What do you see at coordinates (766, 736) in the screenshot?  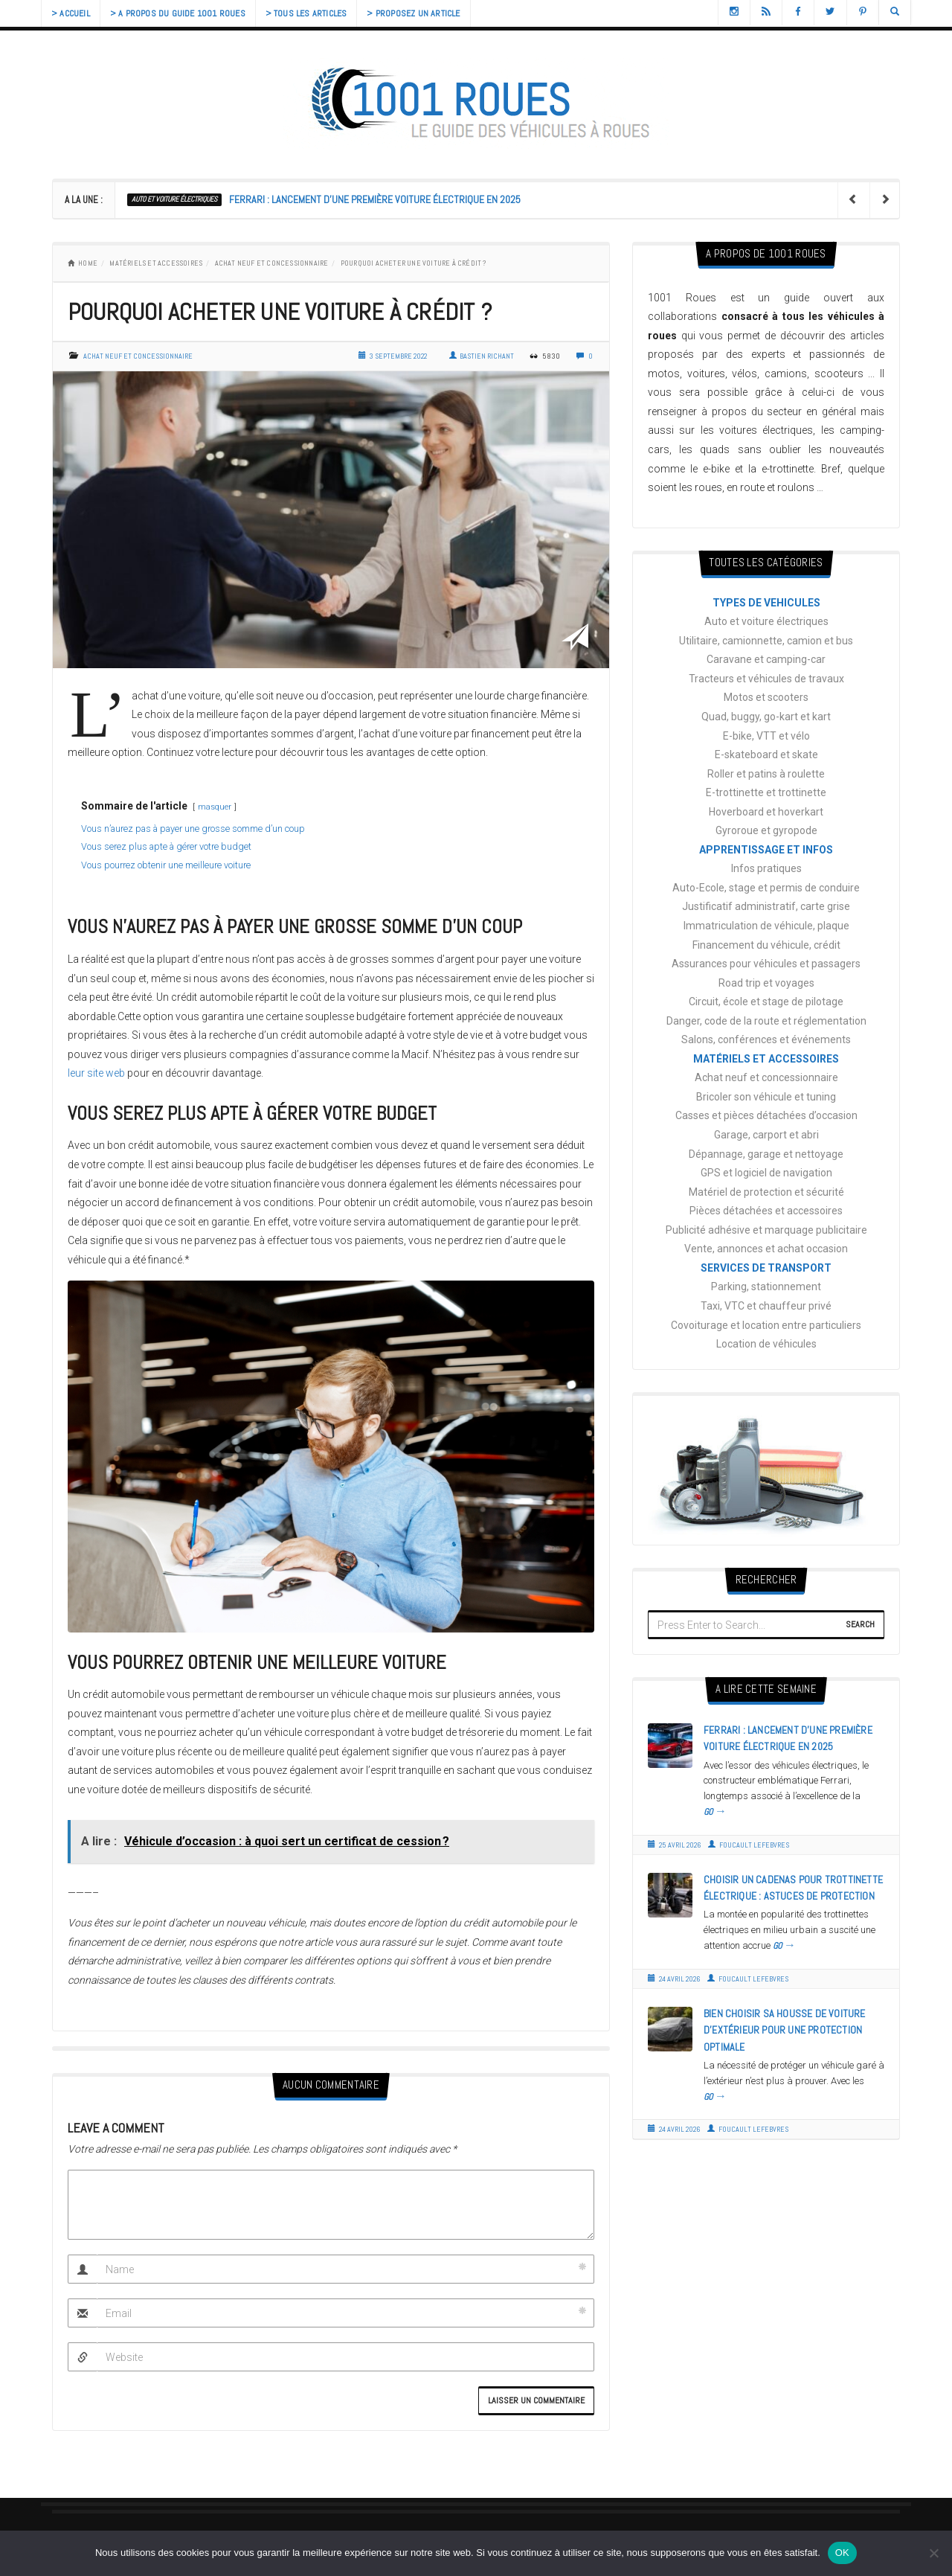 I see `E-bike, VTT et vélo` at bounding box center [766, 736].